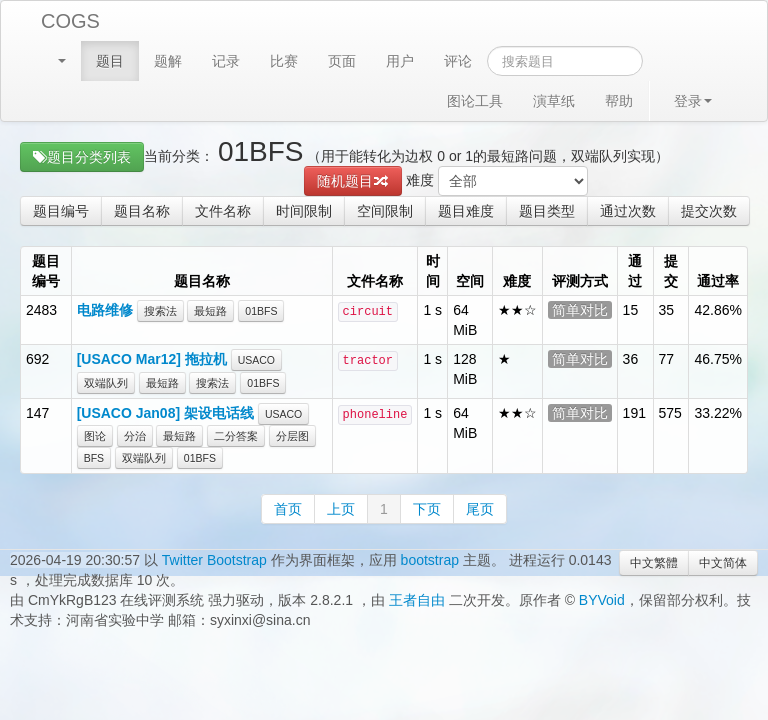 This screenshot has height=720, width=768. Describe the element at coordinates (284, 61) in the screenshot. I see `比赛` at that location.